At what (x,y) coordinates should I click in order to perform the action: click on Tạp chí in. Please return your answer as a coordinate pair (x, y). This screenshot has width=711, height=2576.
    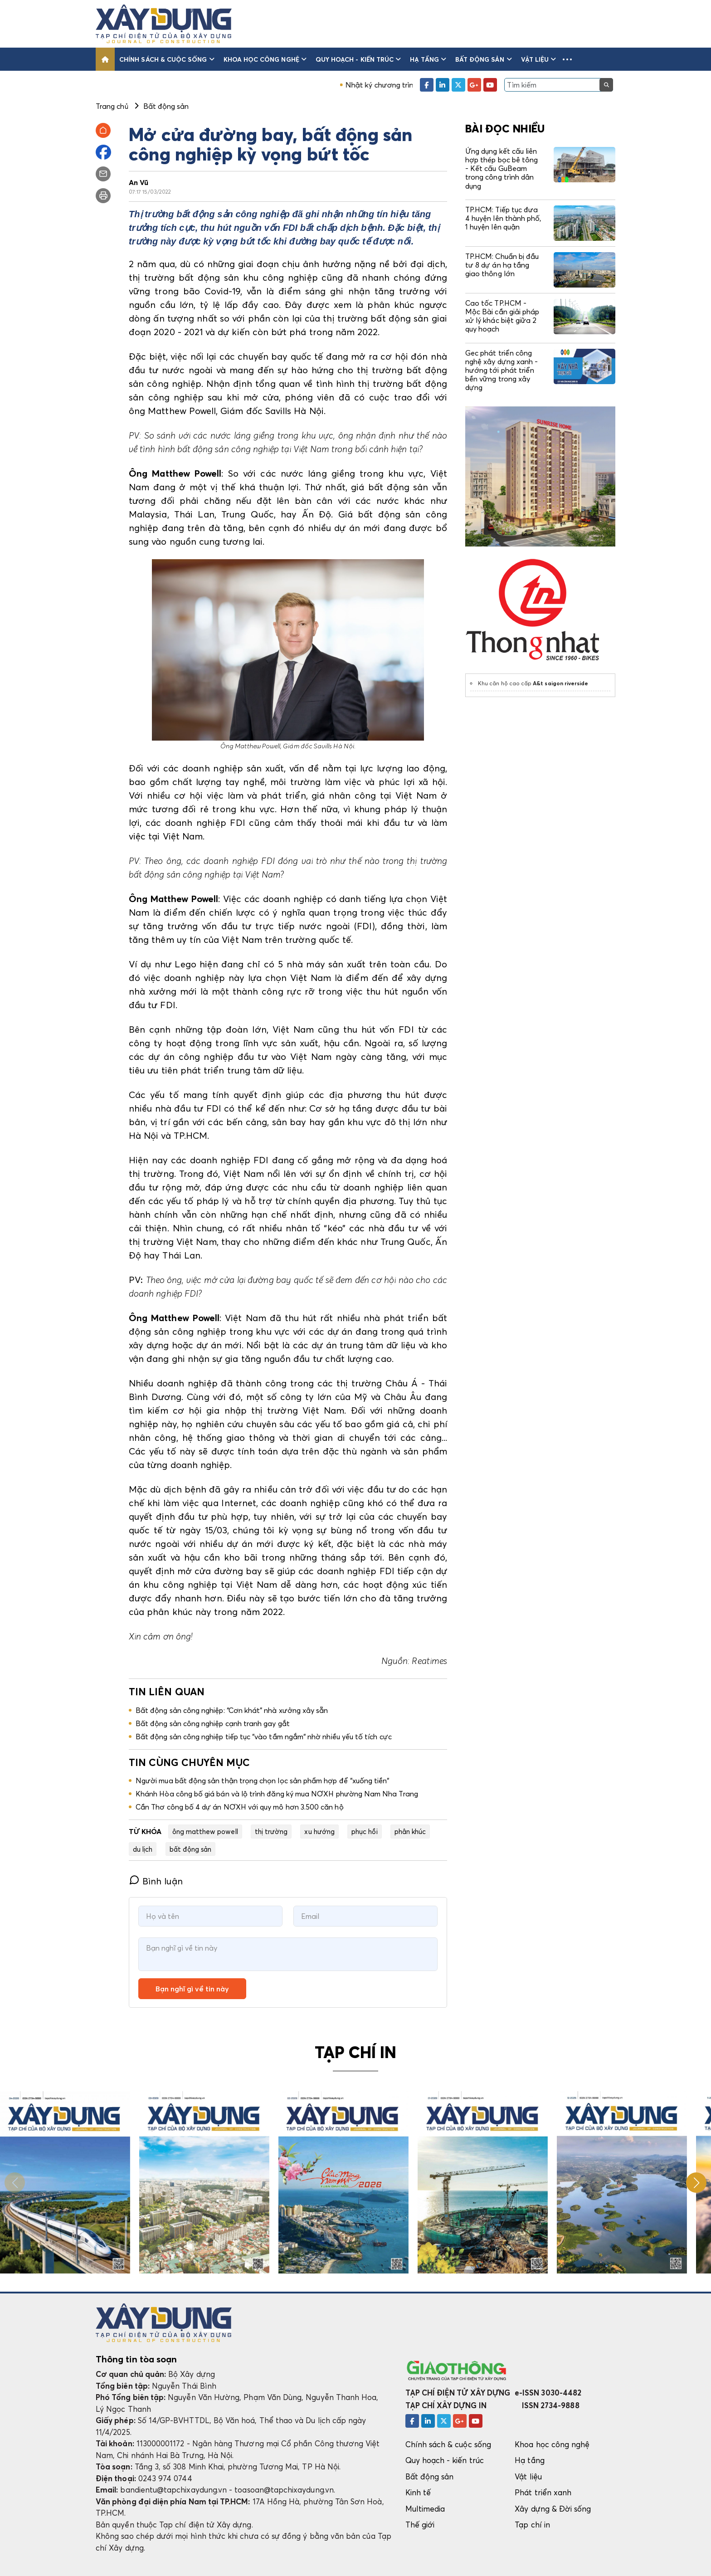
    Looking at the image, I should click on (532, 2524).